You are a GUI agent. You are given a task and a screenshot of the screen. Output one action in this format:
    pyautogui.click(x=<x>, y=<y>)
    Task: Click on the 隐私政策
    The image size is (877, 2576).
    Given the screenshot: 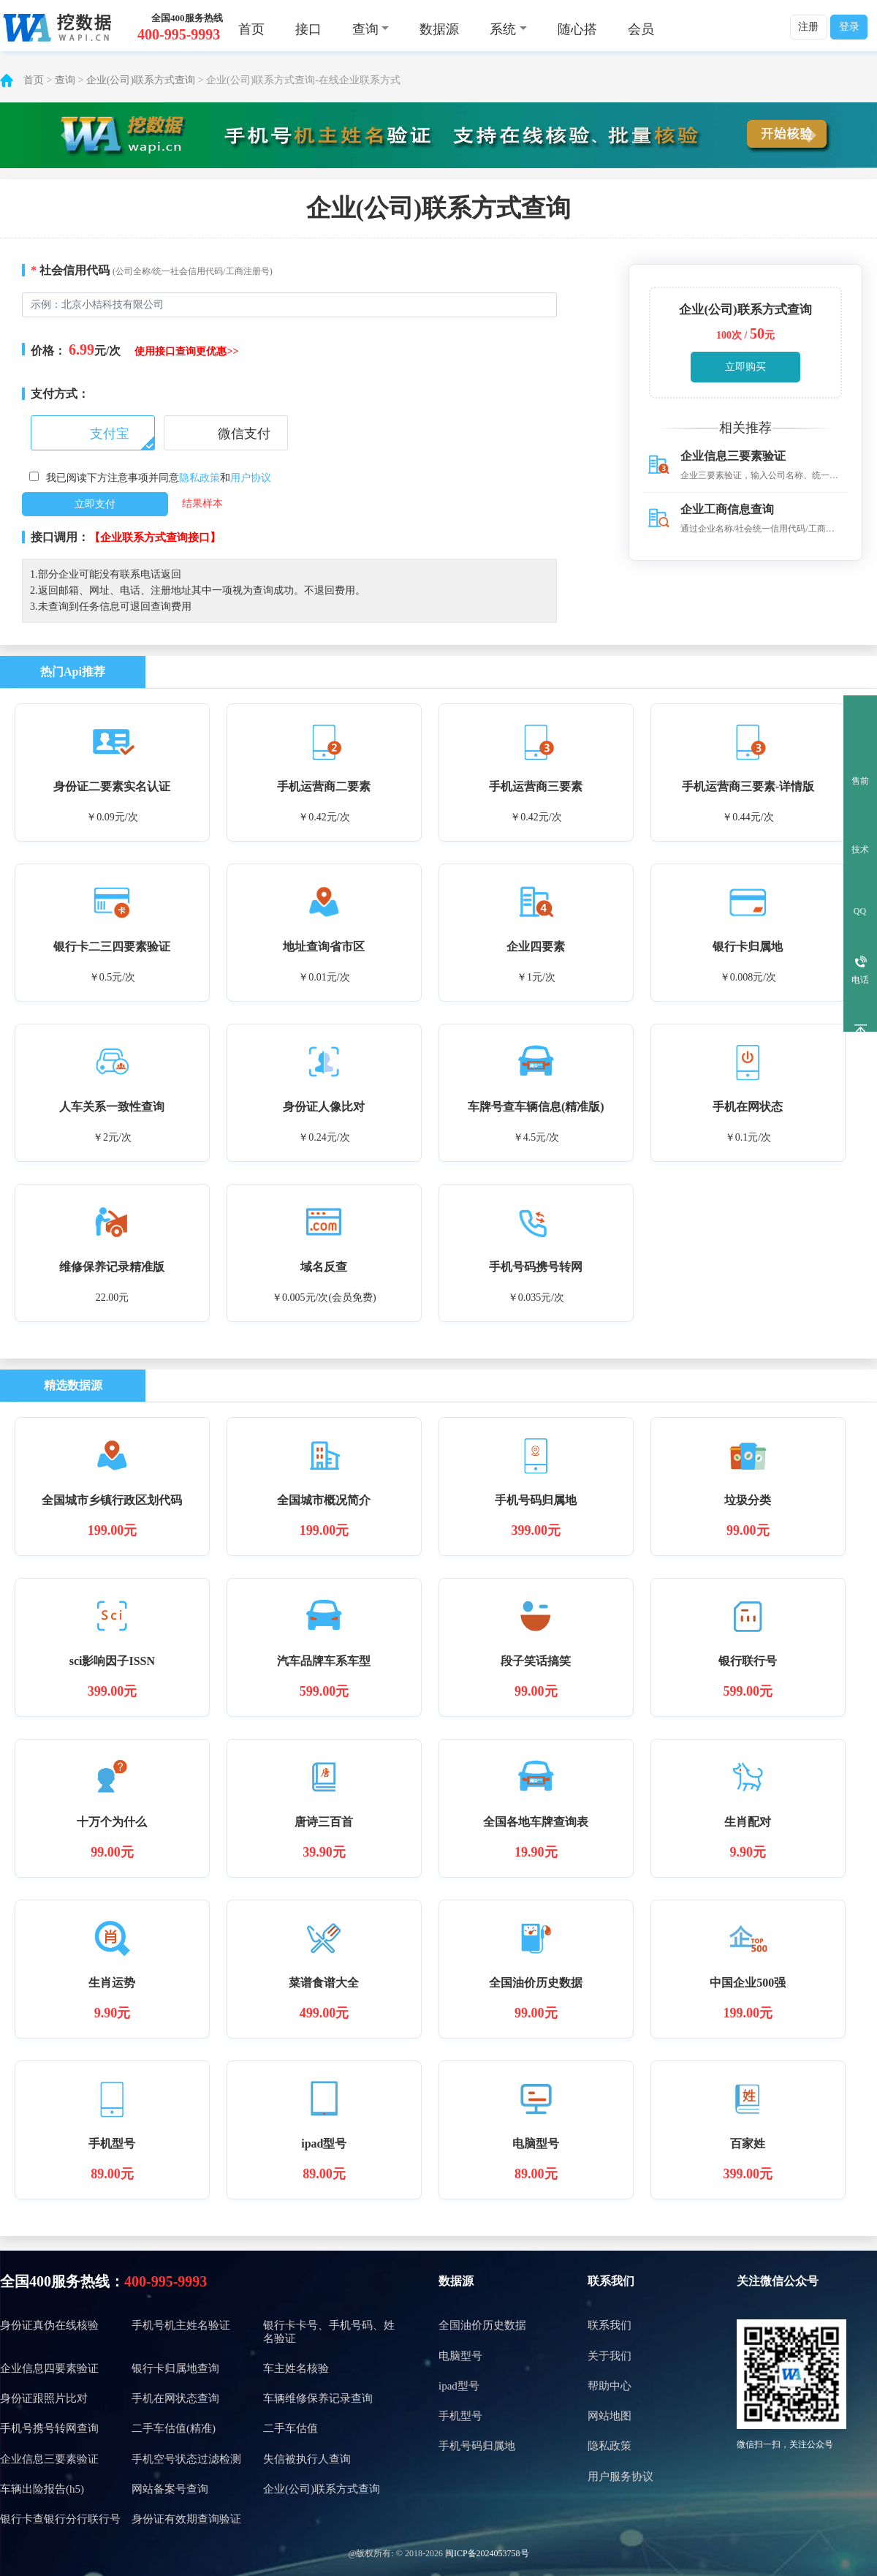 What is the action you would take?
    pyautogui.click(x=199, y=477)
    